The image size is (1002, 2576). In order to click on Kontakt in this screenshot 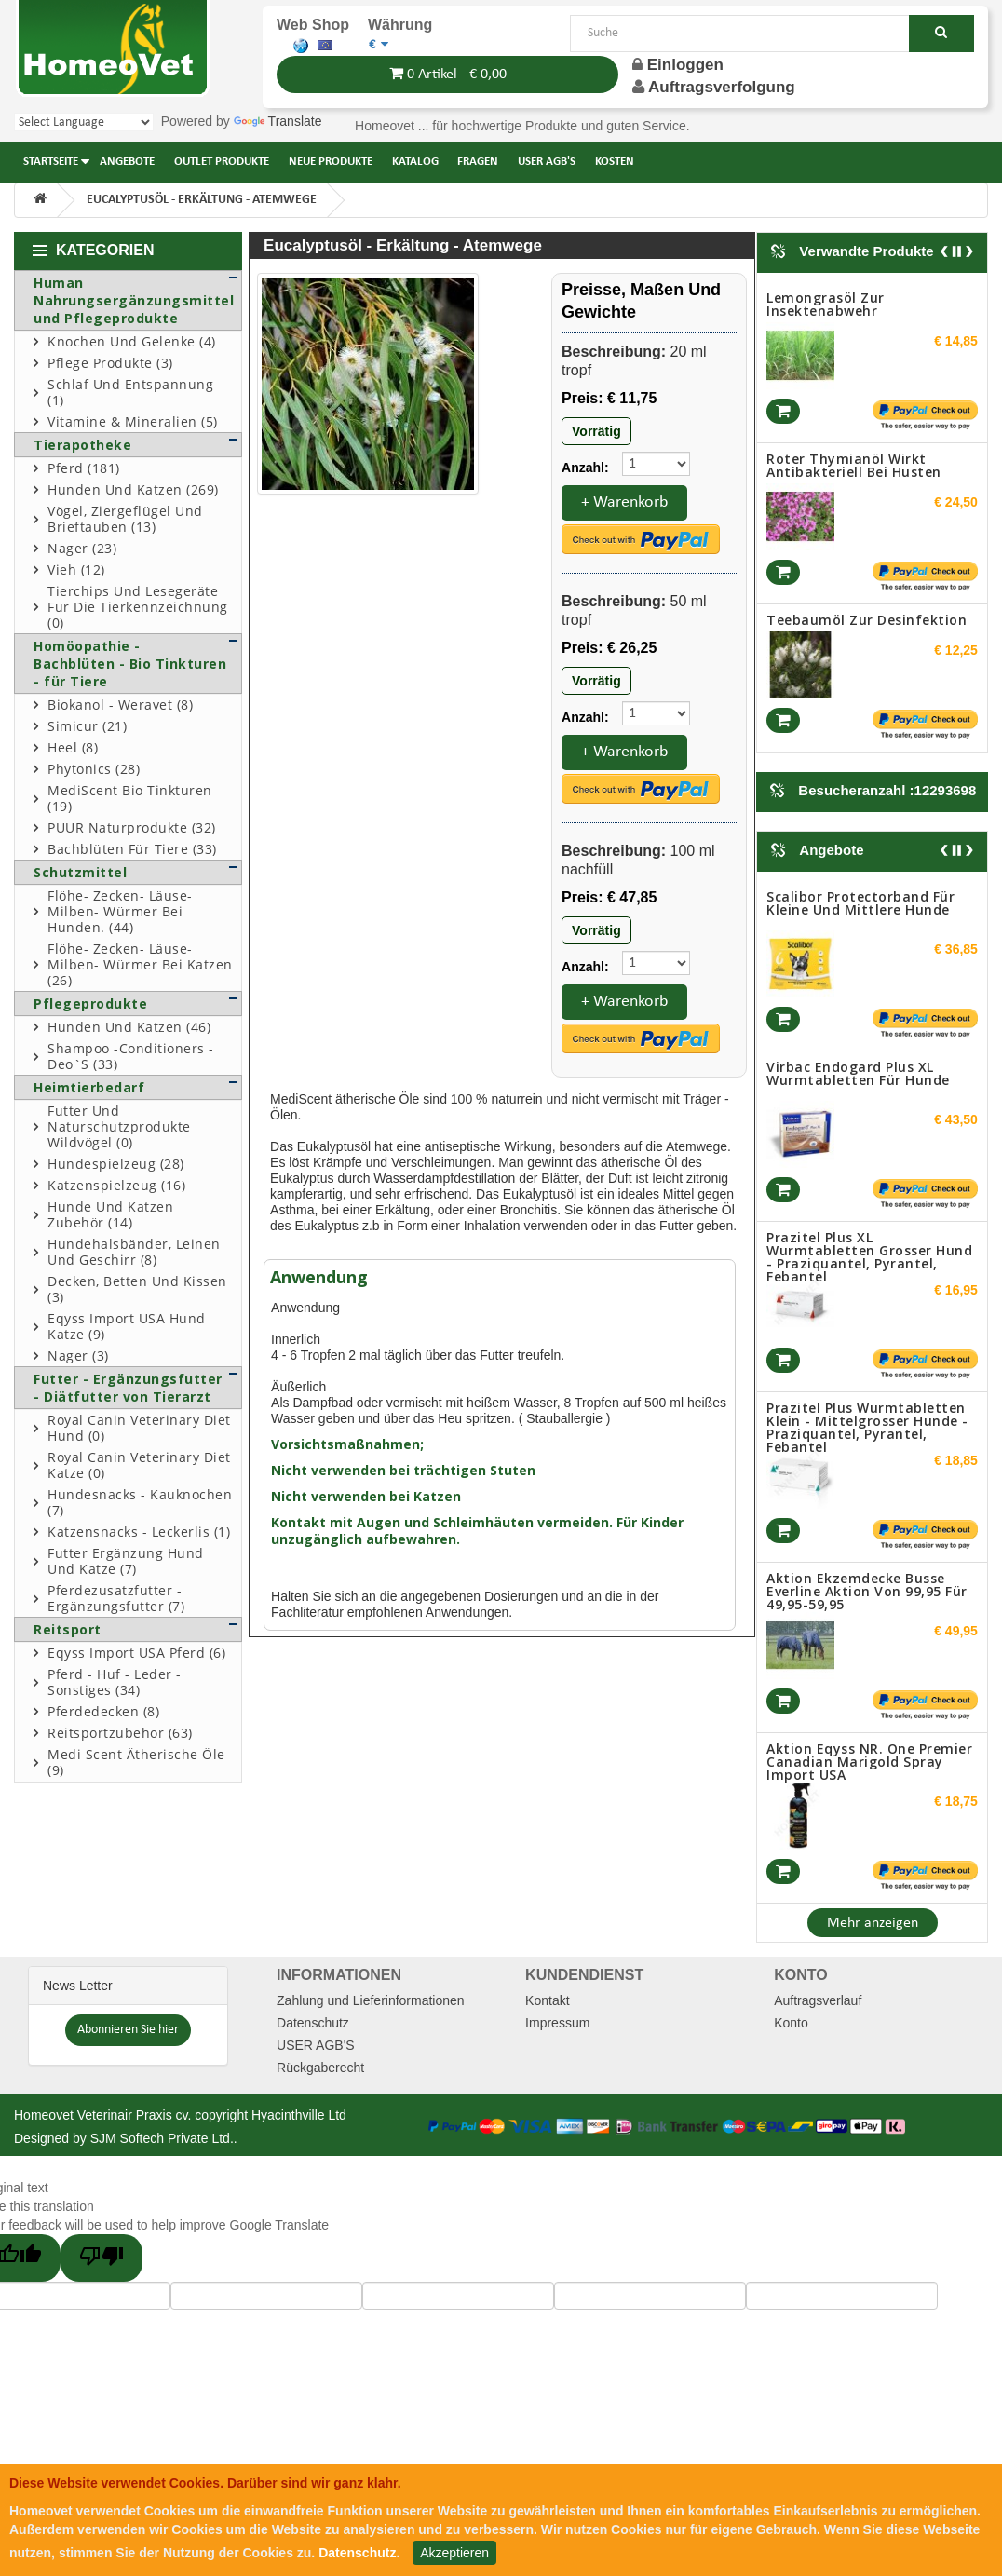, I will do `click(547, 2000)`.